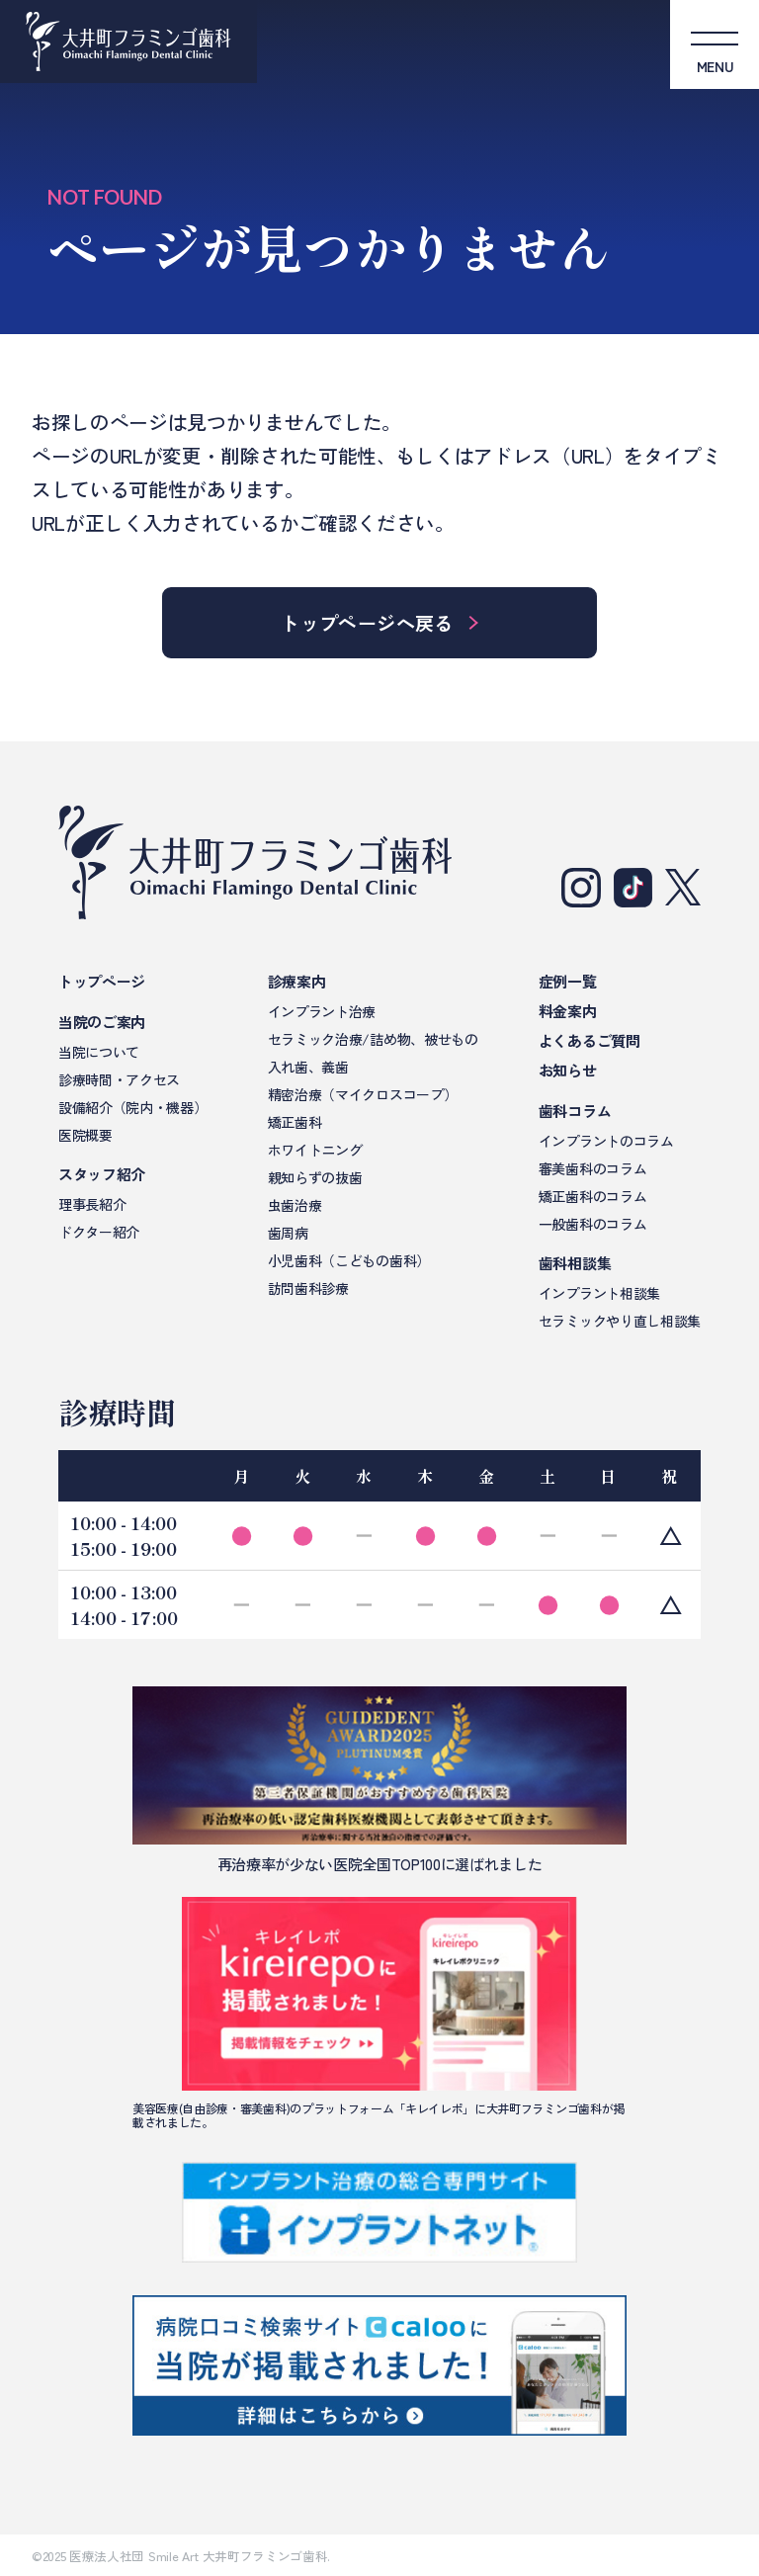 Image resolution: width=759 pixels, height=2576 pixels. I want to click on お知らせ, so click(568, 1070).